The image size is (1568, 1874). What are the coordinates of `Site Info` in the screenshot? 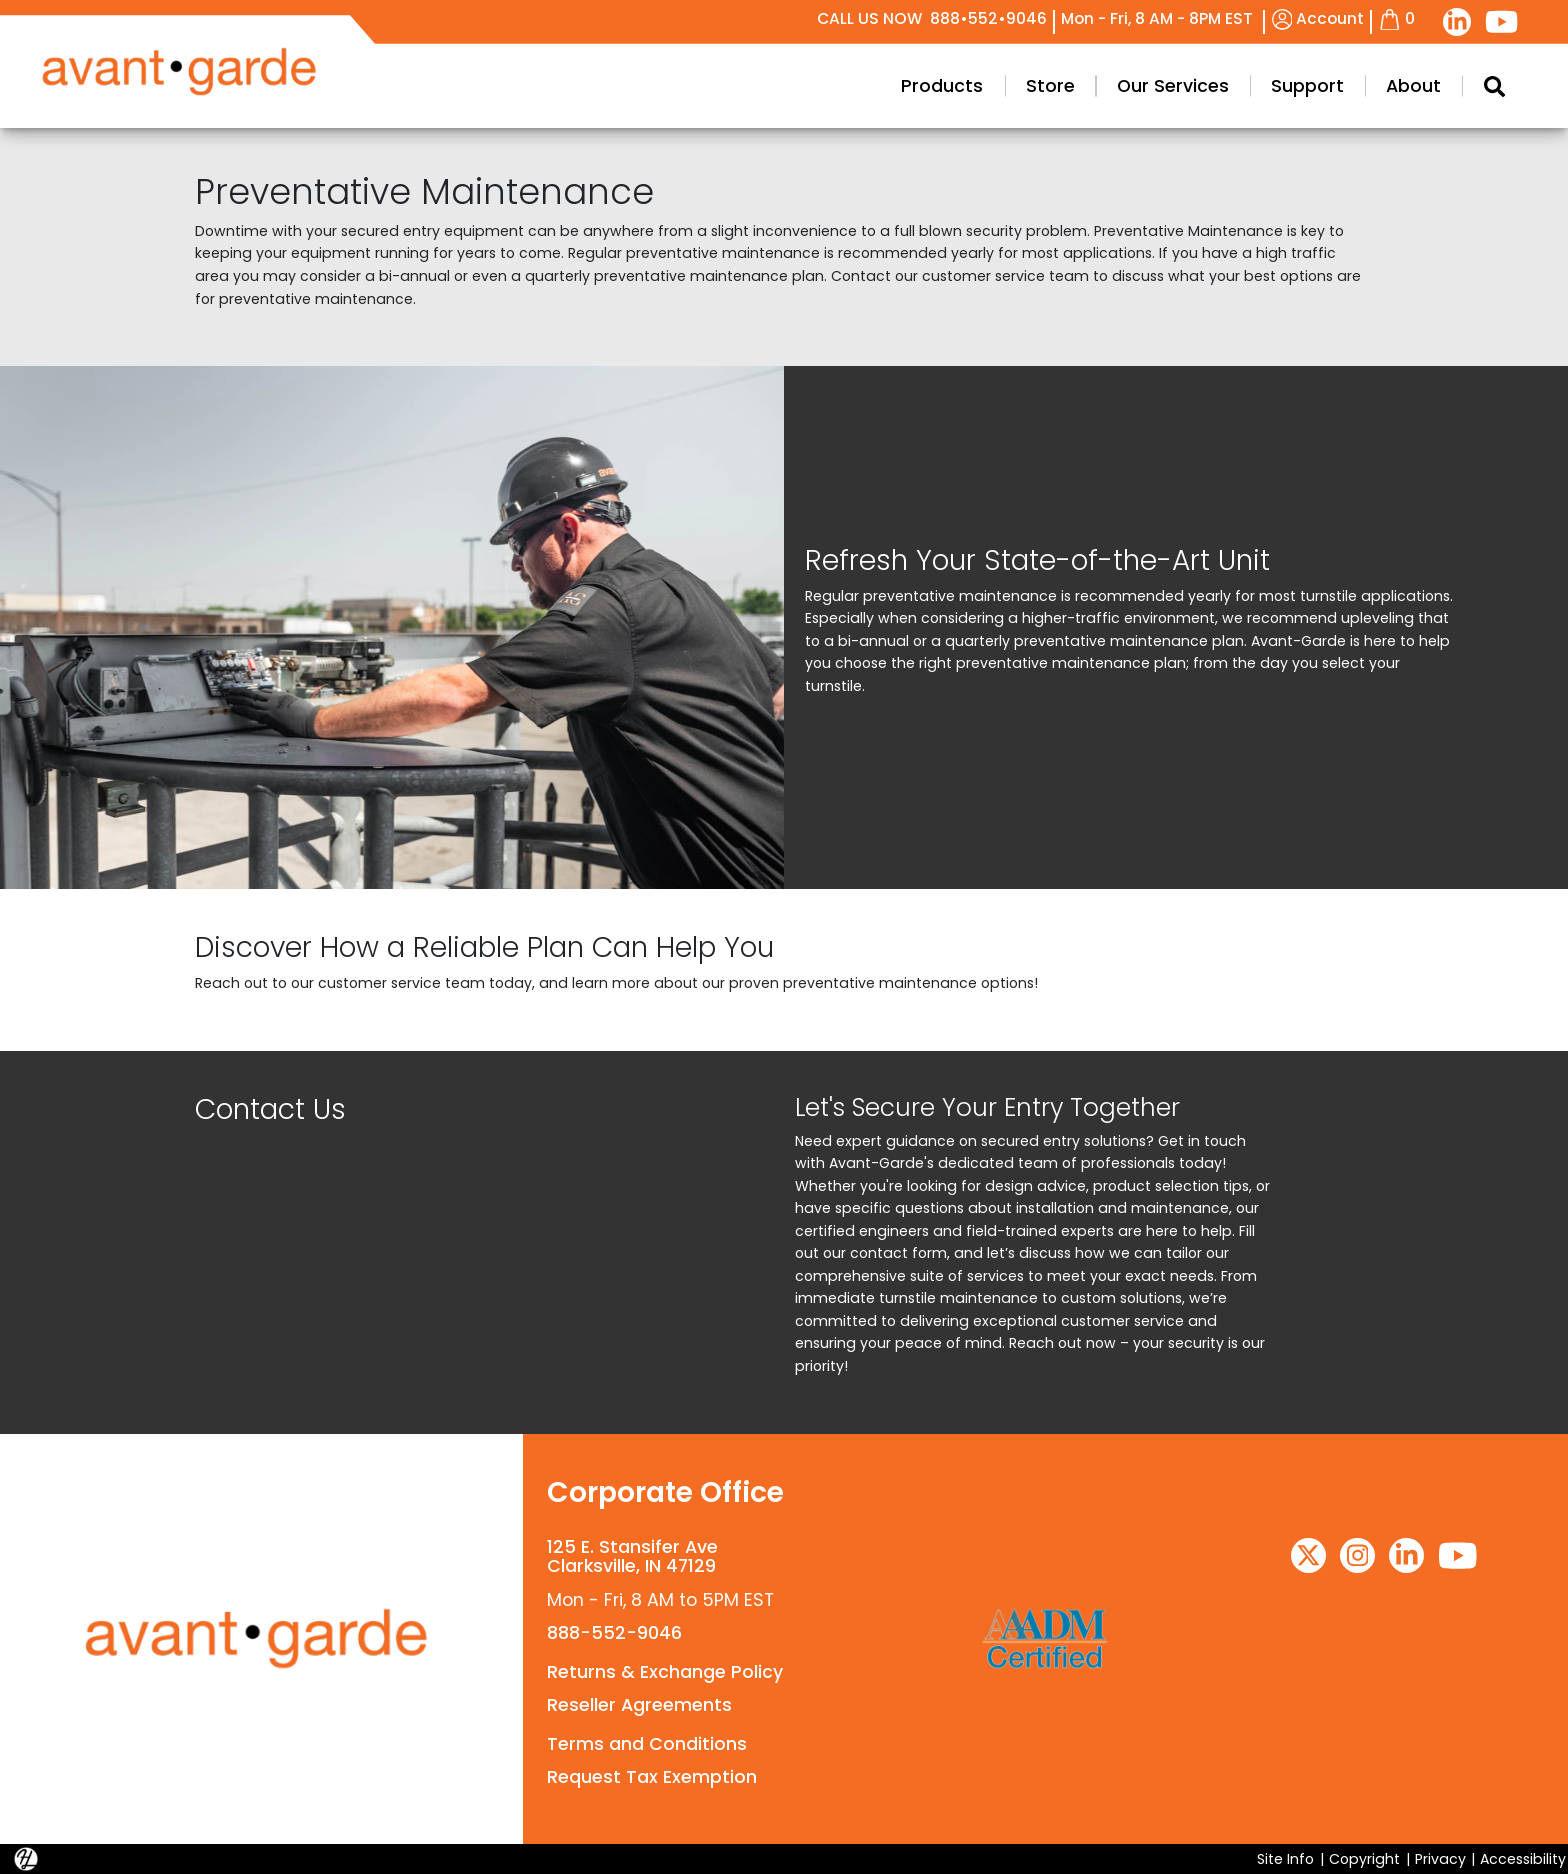 It's located at (1285, 1859).